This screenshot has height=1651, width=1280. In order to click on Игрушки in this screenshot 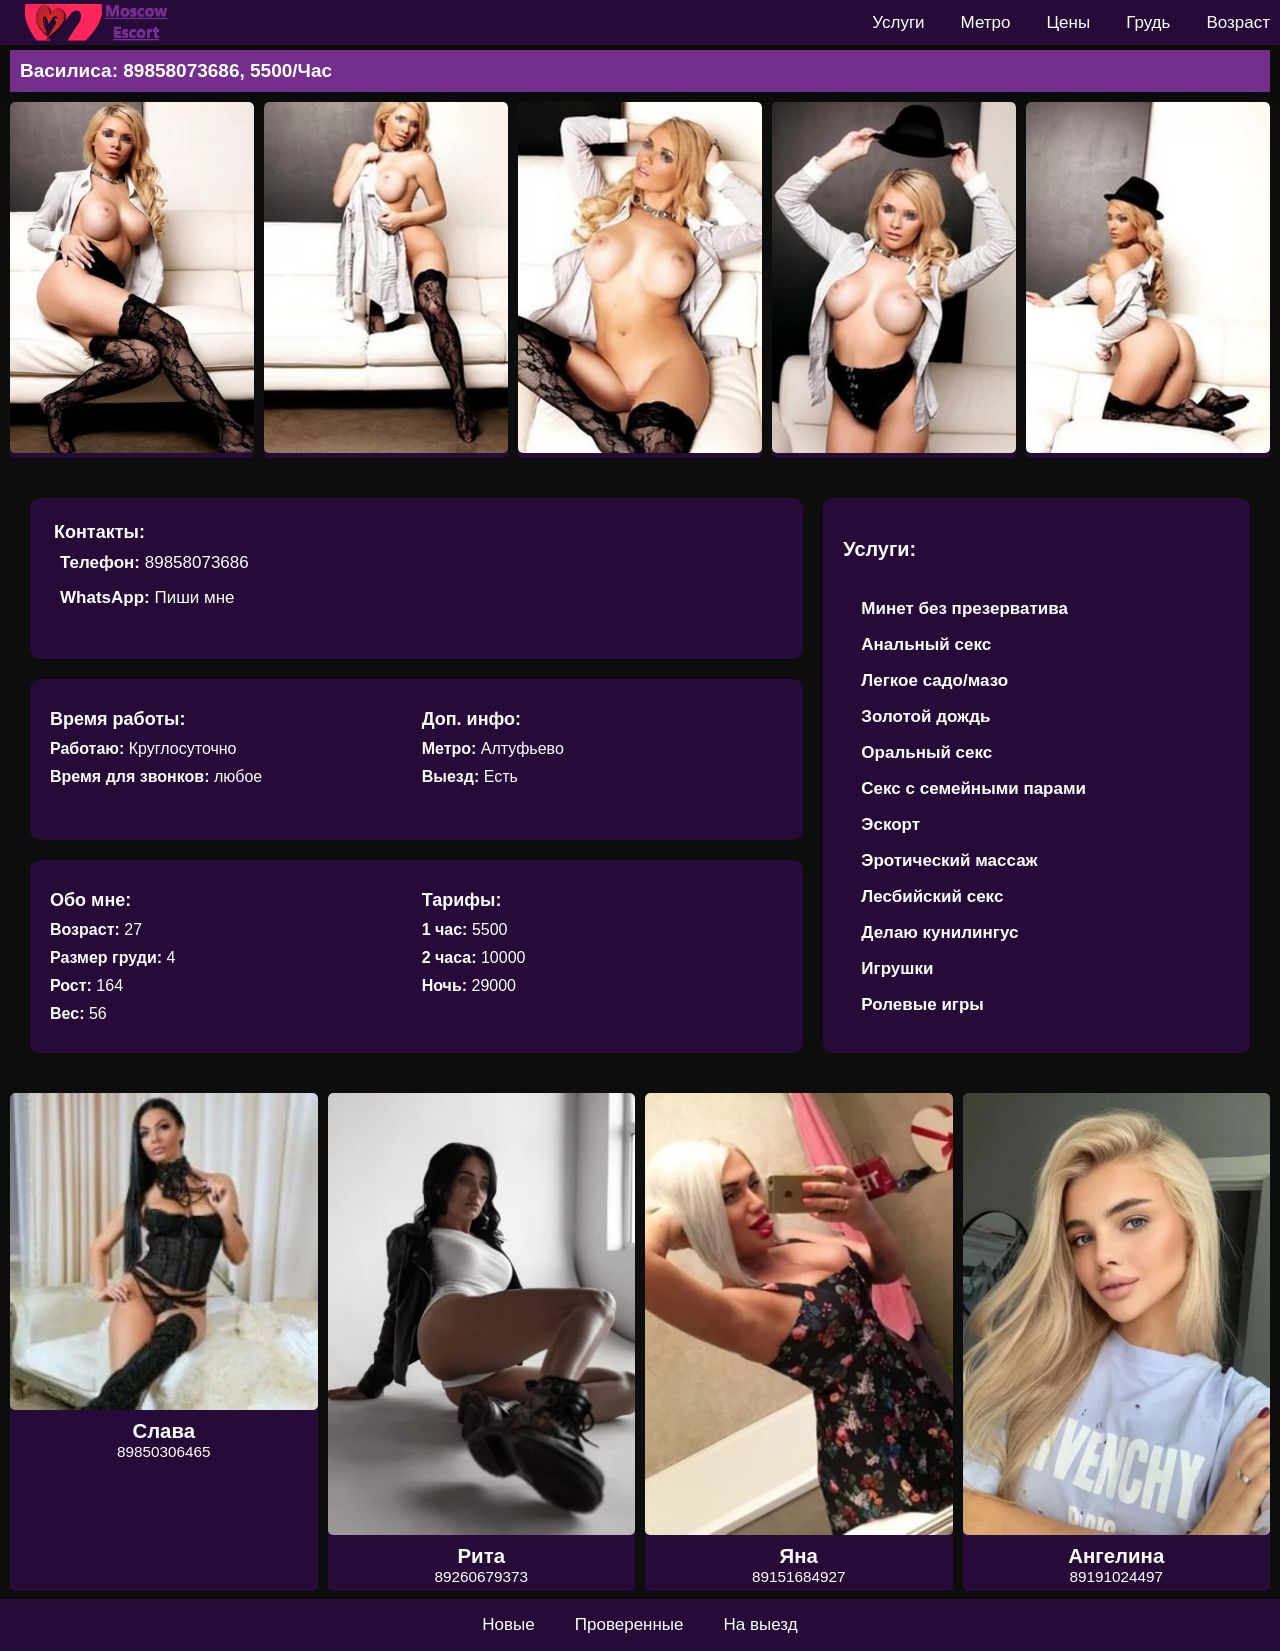, I will do `click(897, 968)`.